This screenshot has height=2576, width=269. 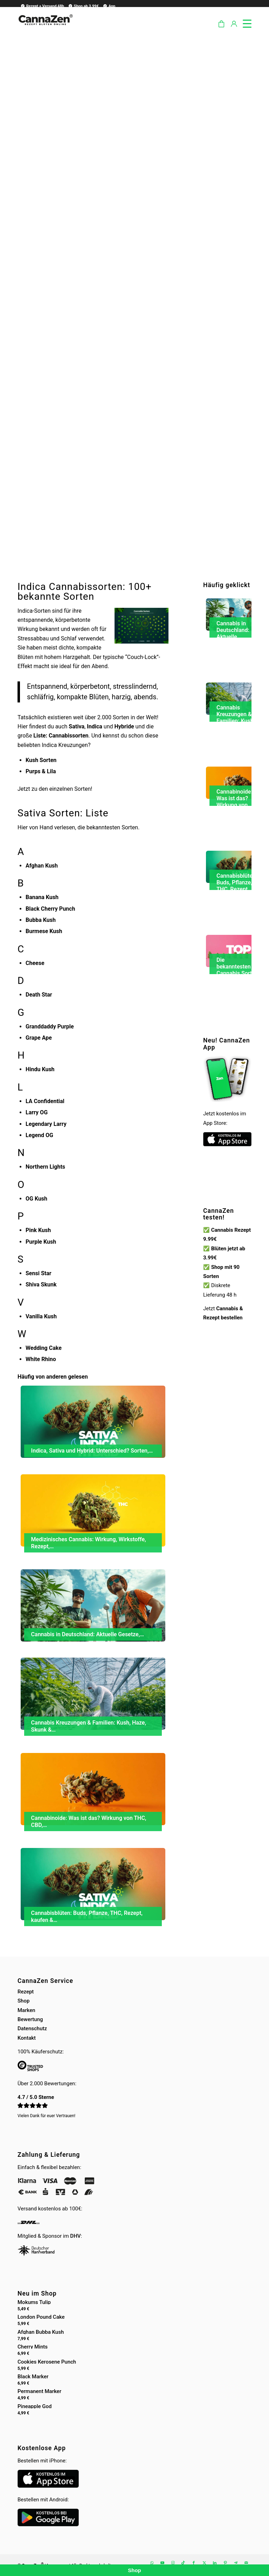 I want to click on [menuitem], so click(x=41, y=6).